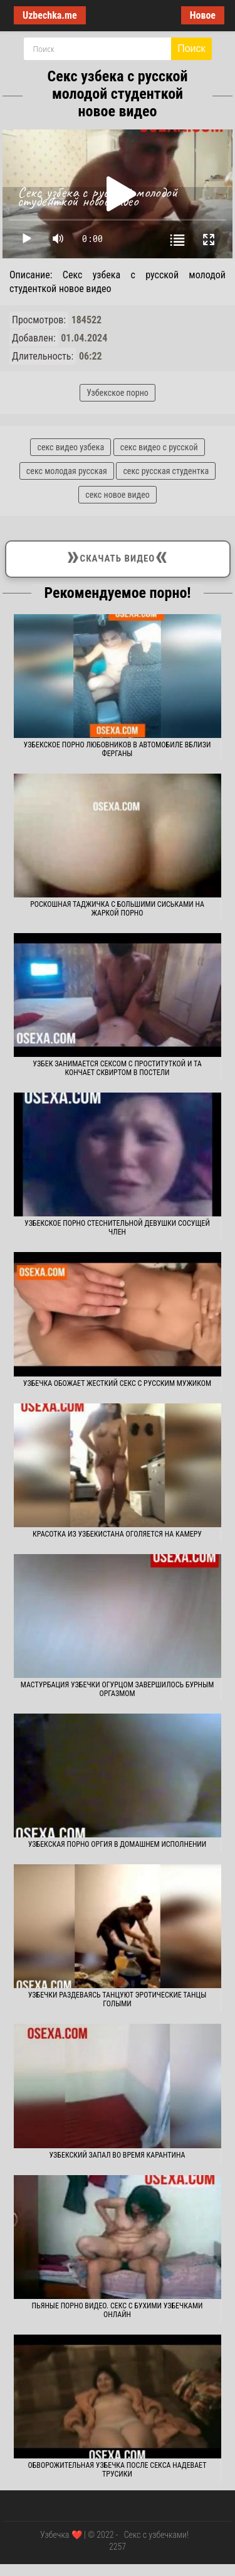 This screenshot has height=2576, width=235. I want to click on Красотка из Узбекистана оголяется на камеру, so click(117, 1534).